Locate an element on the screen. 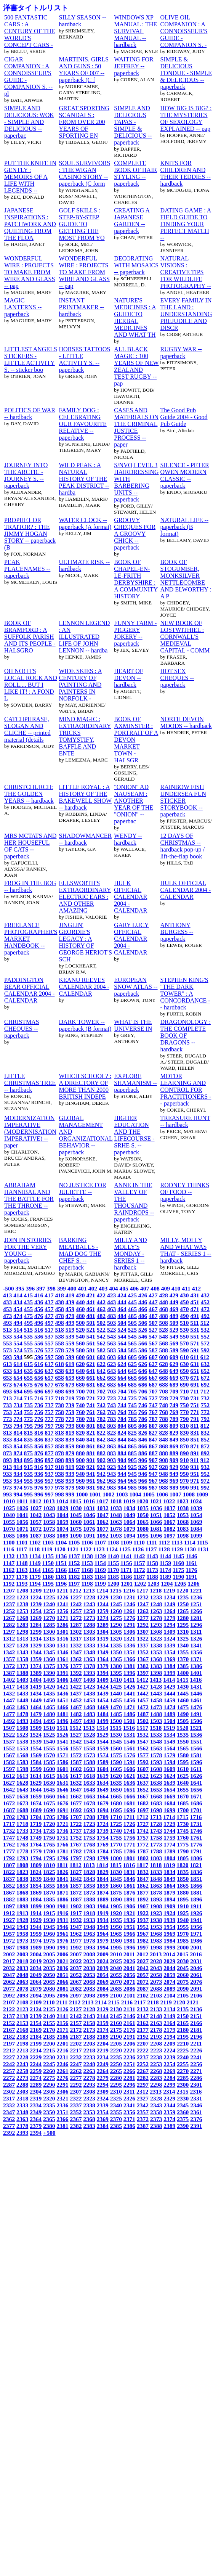 The height and width of the screenshot is (2576, 213). 921 is located at coordinates (90, 1467).